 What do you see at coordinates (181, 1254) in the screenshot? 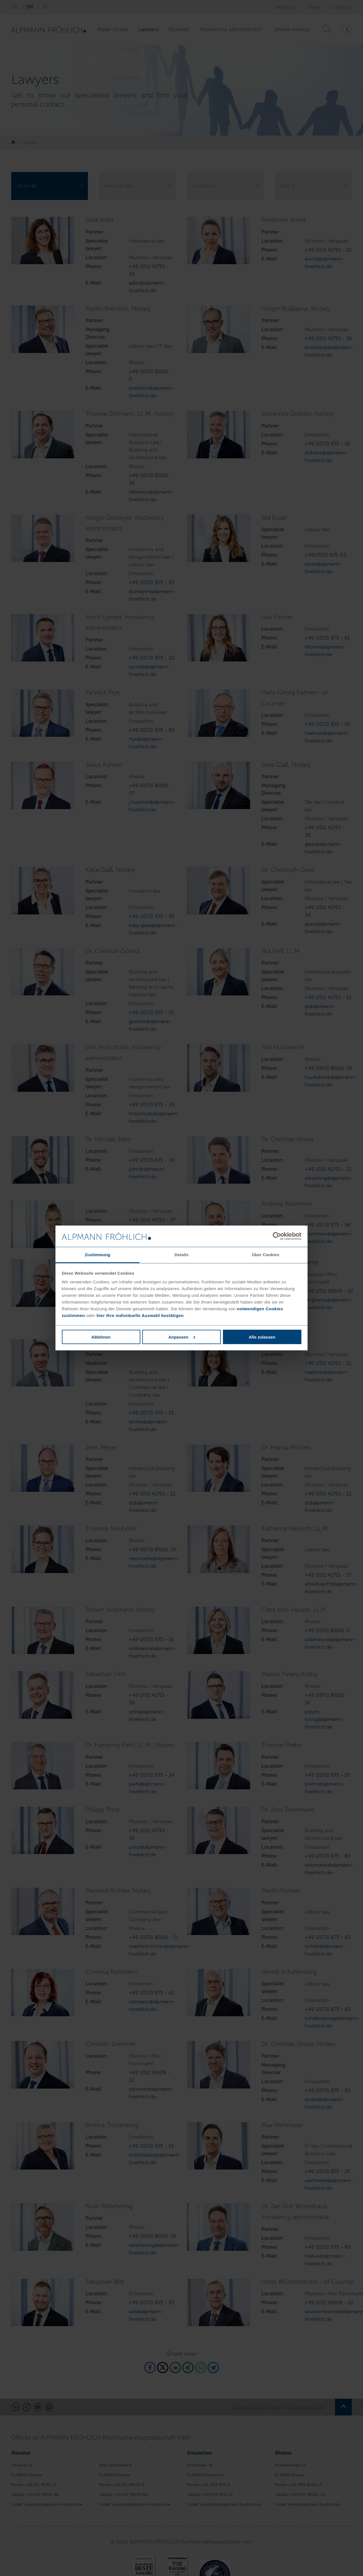
I see `Details [tab]` at bounding box center [181, 1254].